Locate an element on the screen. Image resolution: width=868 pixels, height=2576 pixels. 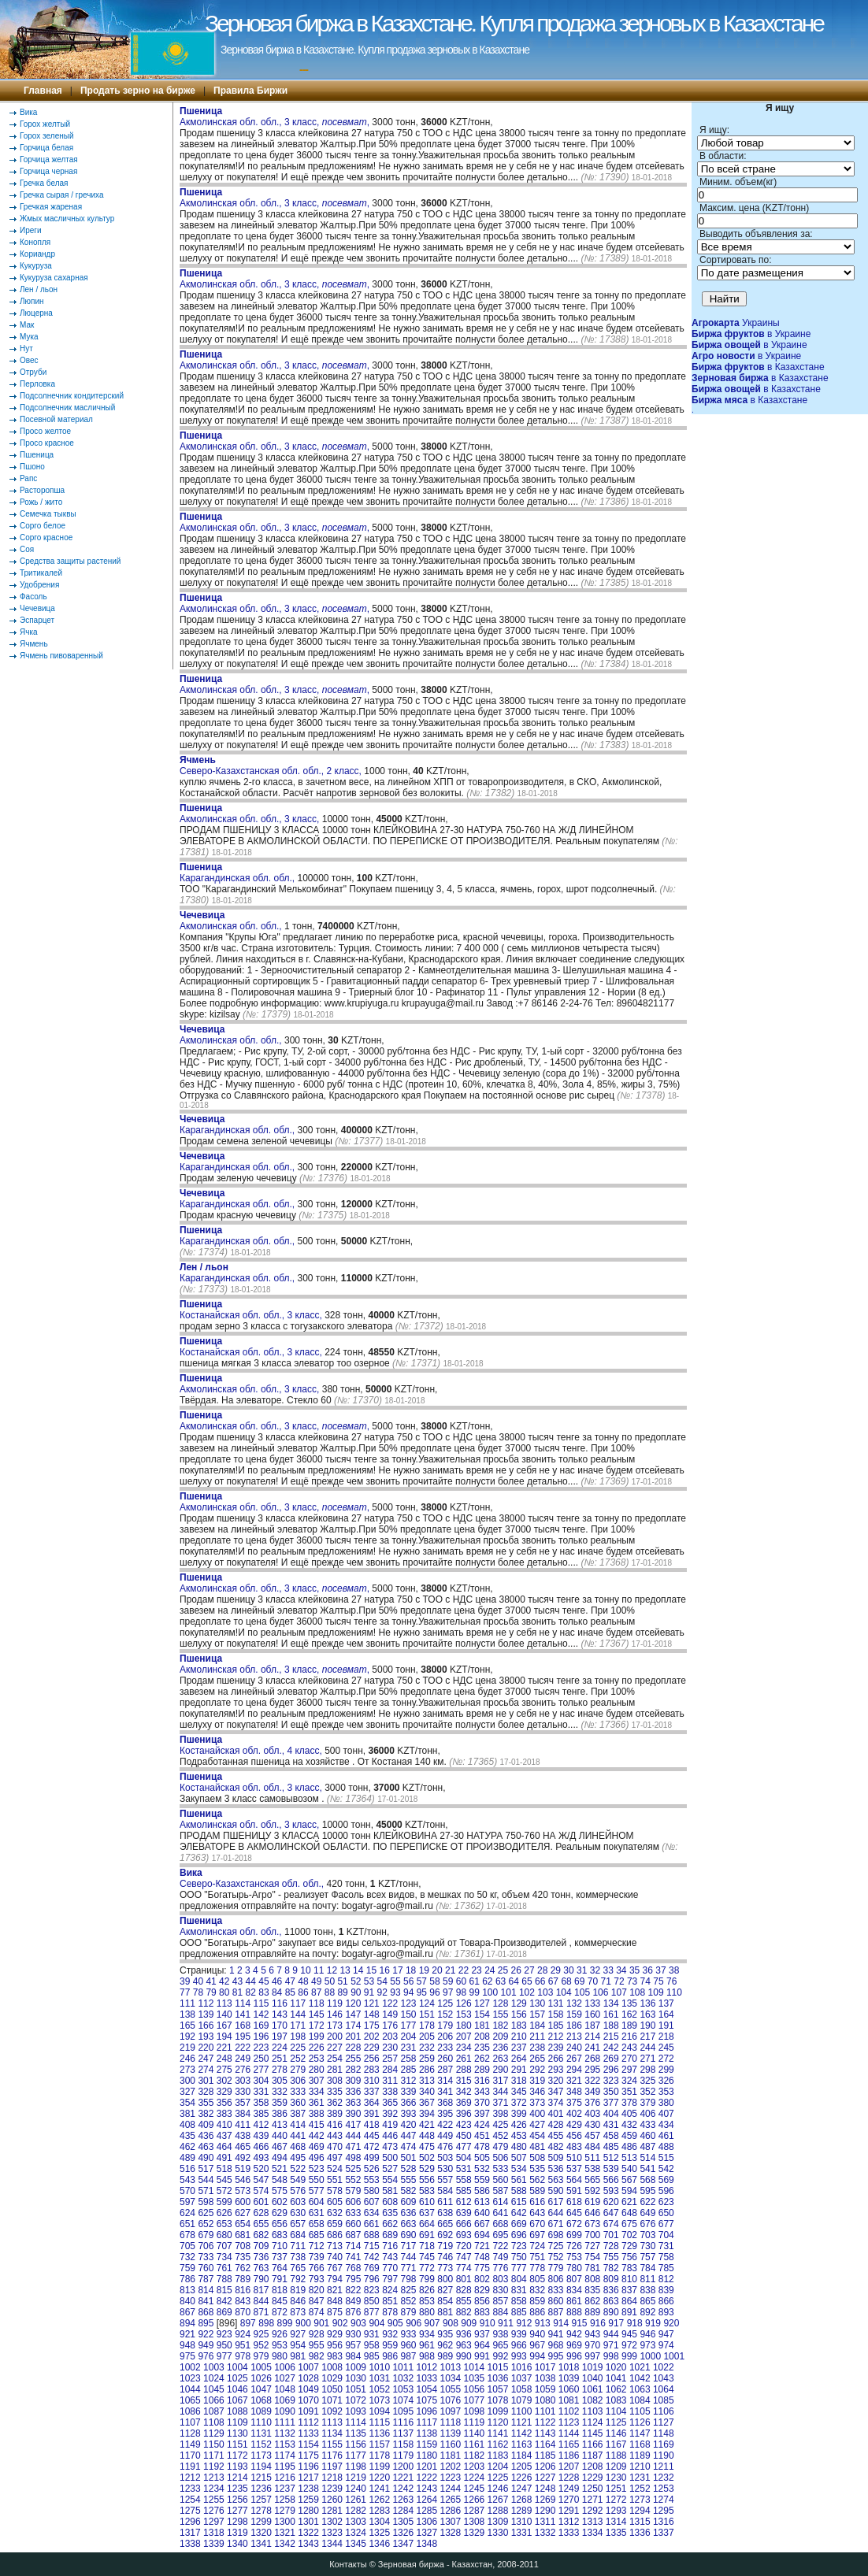
147 is located at coordinates (353, 2014).